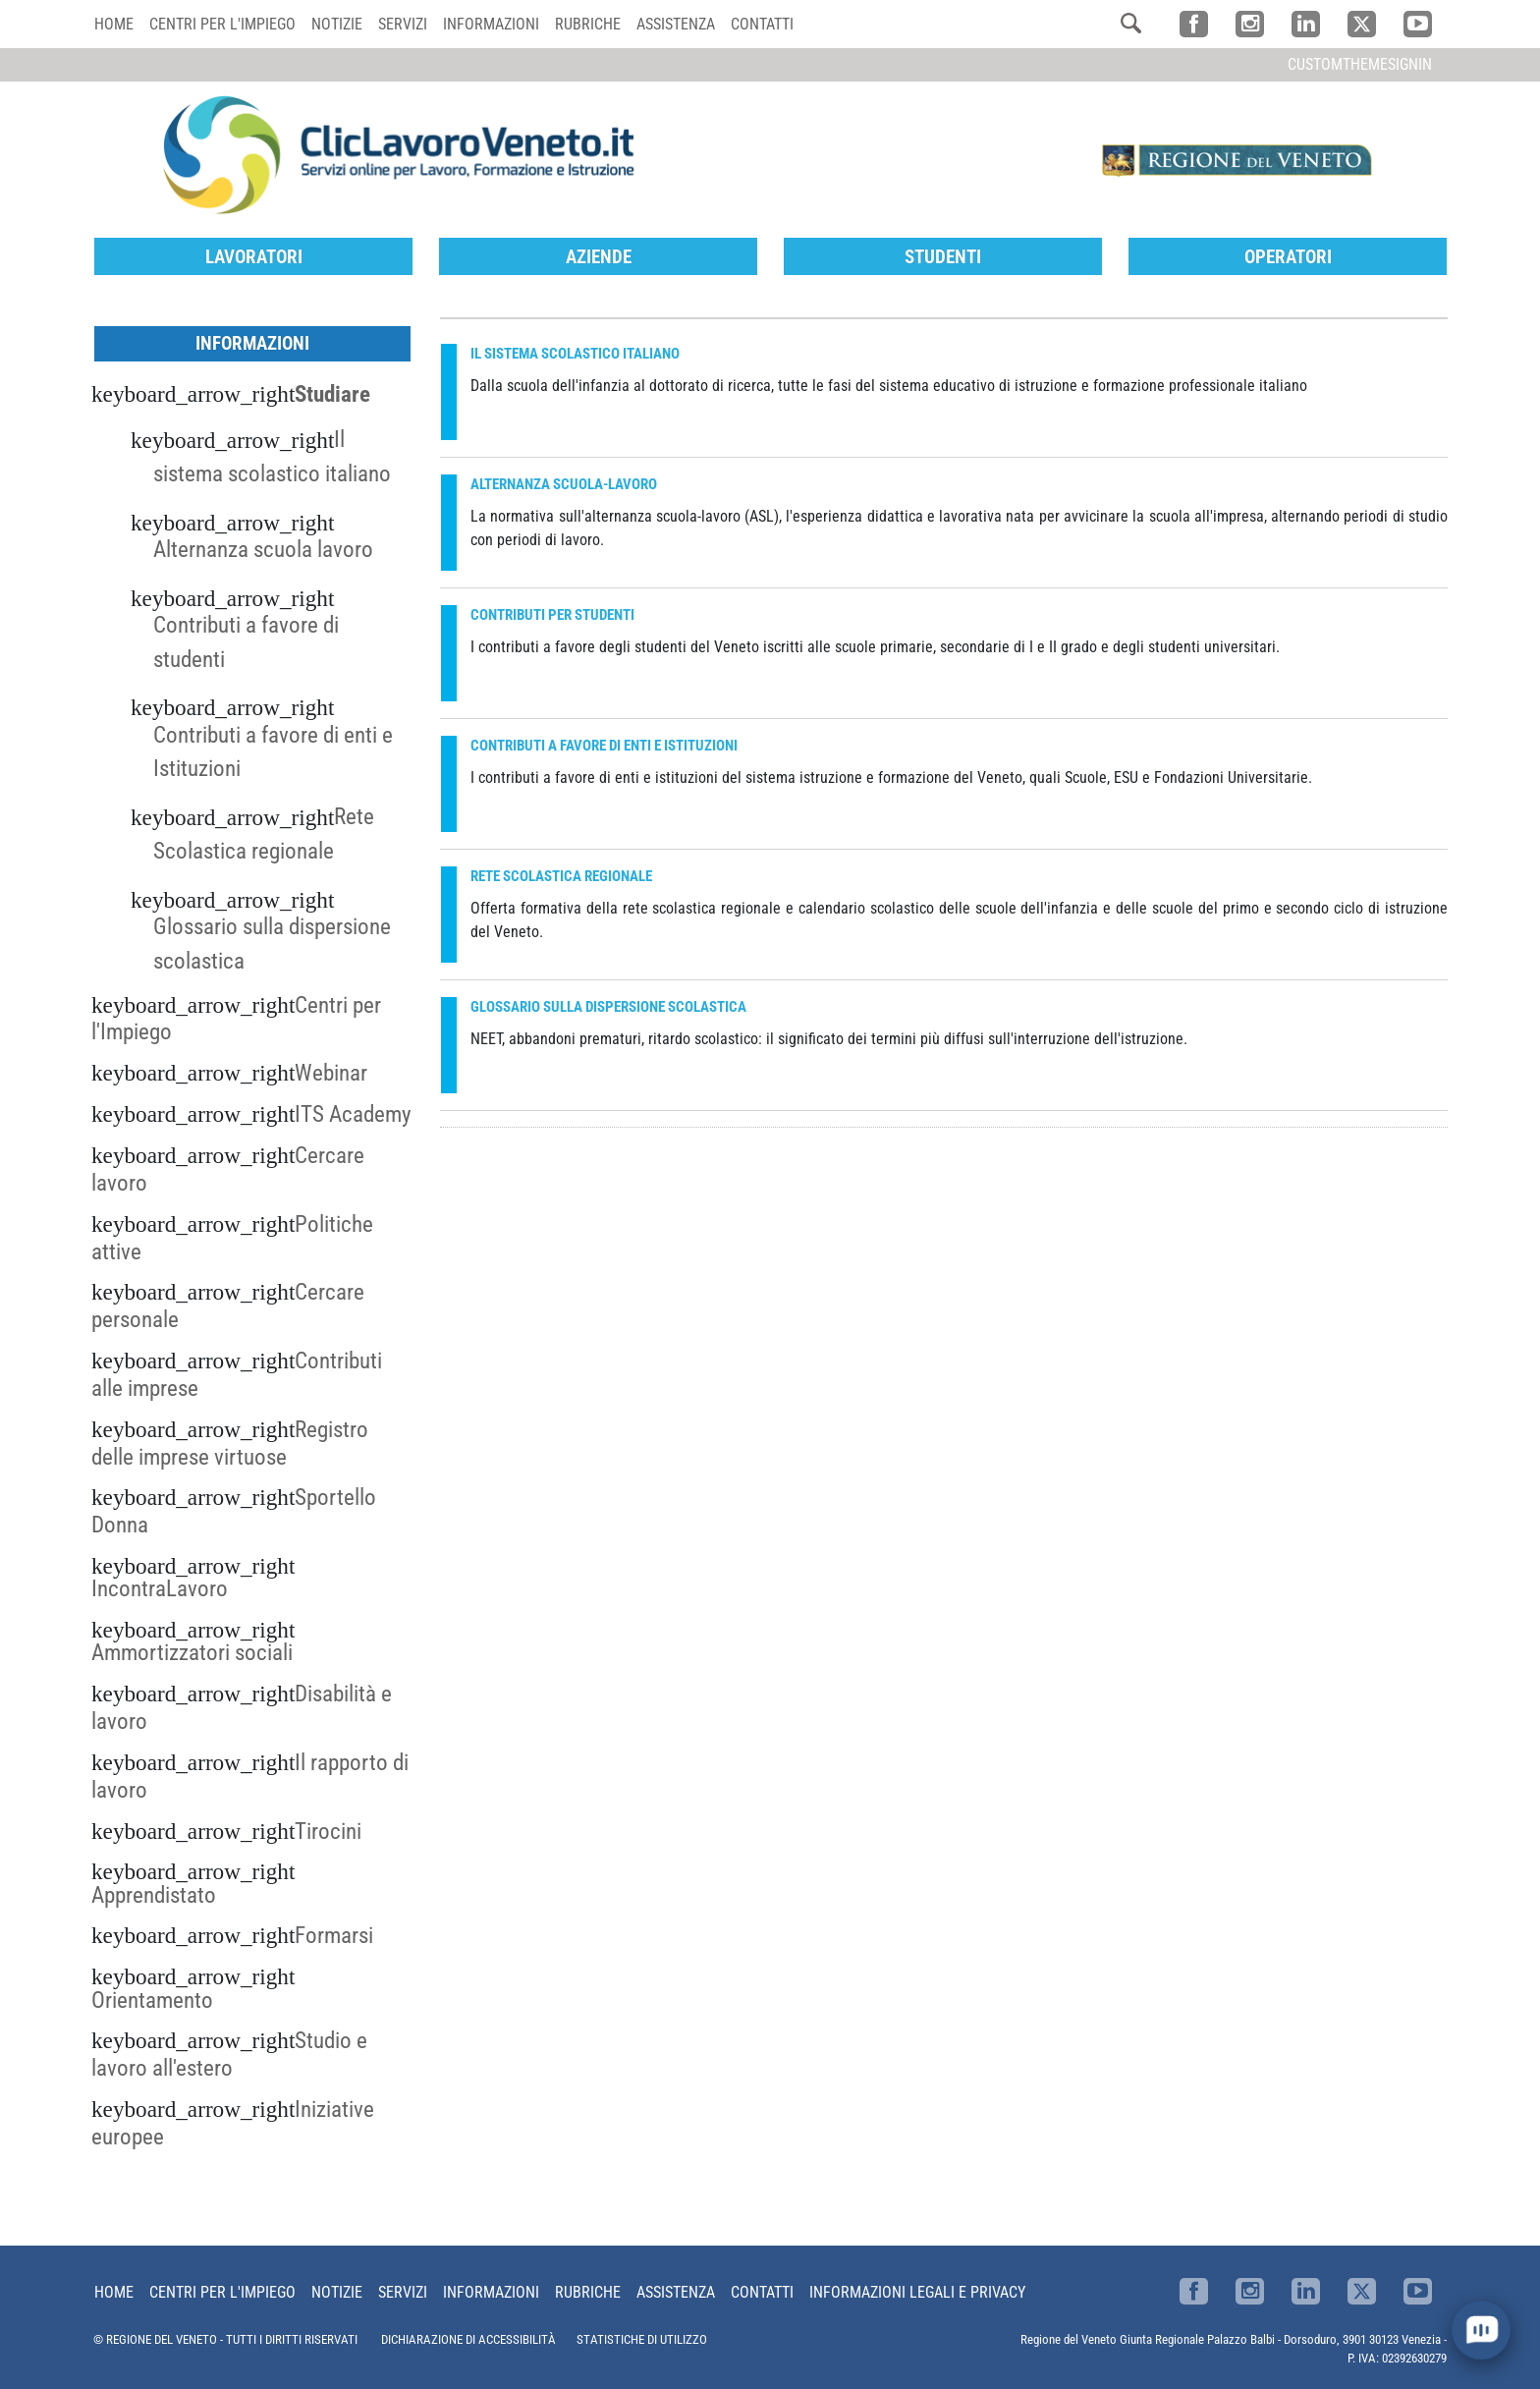 This screenshot has width=1540, height=2389. I want to click on Aziende, so click(599, 257).